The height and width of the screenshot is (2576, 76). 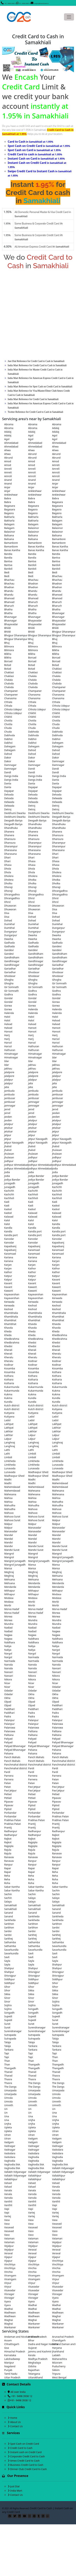 What do you see at coordinates (9, 1720) in the screenshot?
I see `Palanpur` at bounding box center [9, 1720].